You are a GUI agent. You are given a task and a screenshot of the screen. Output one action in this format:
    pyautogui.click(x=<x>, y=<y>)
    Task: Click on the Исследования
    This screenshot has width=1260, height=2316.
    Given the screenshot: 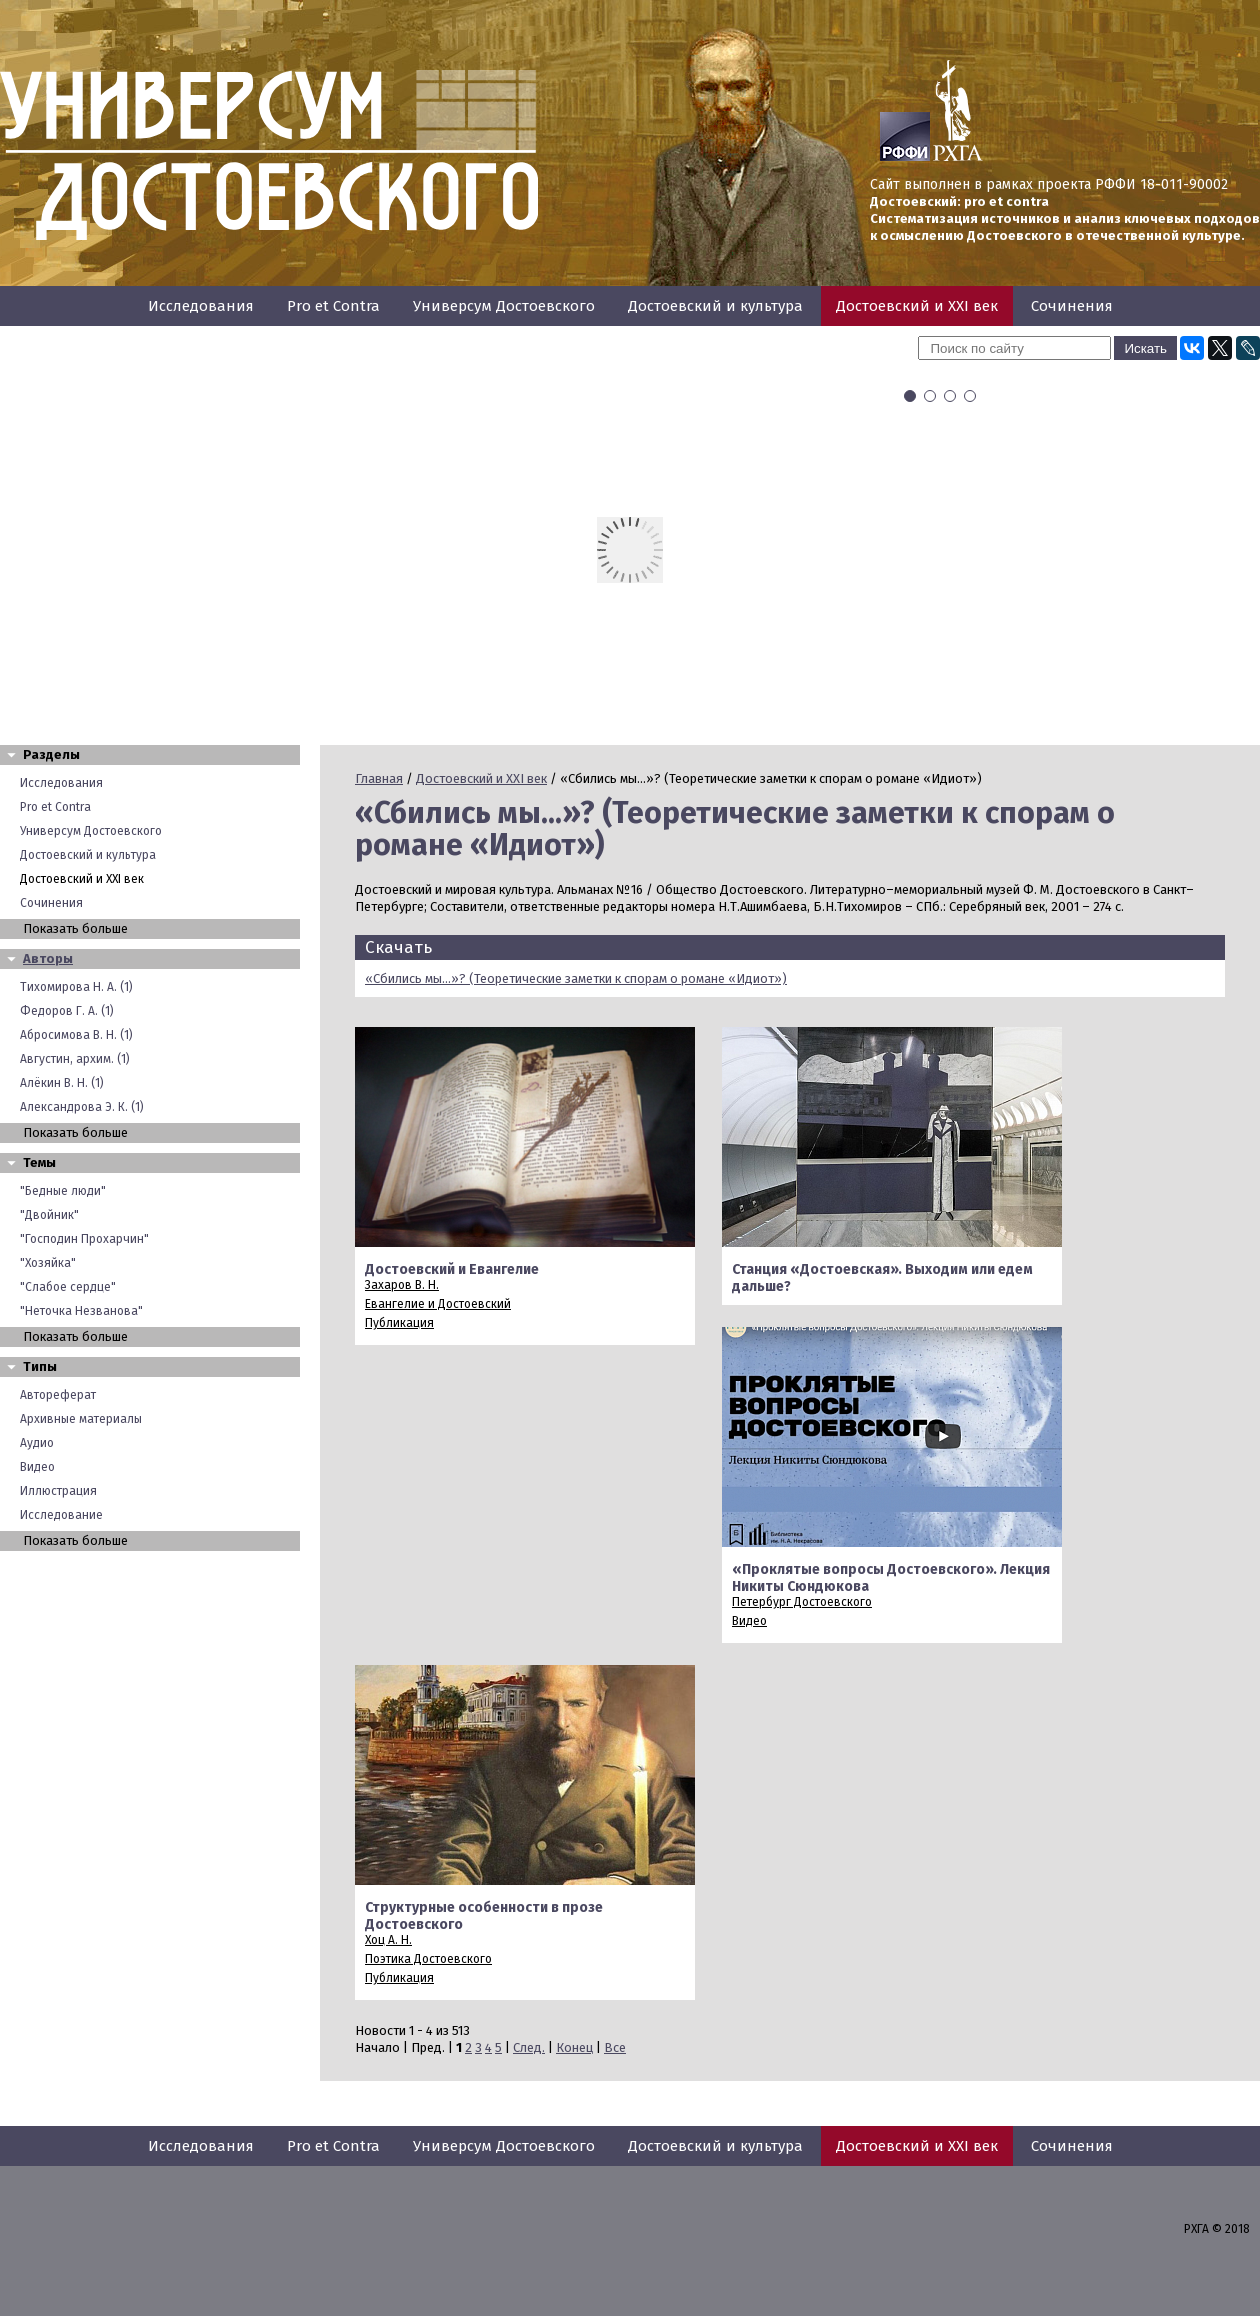 What is the action you would take?
    pyautogui.click(x=201, y=306)
    